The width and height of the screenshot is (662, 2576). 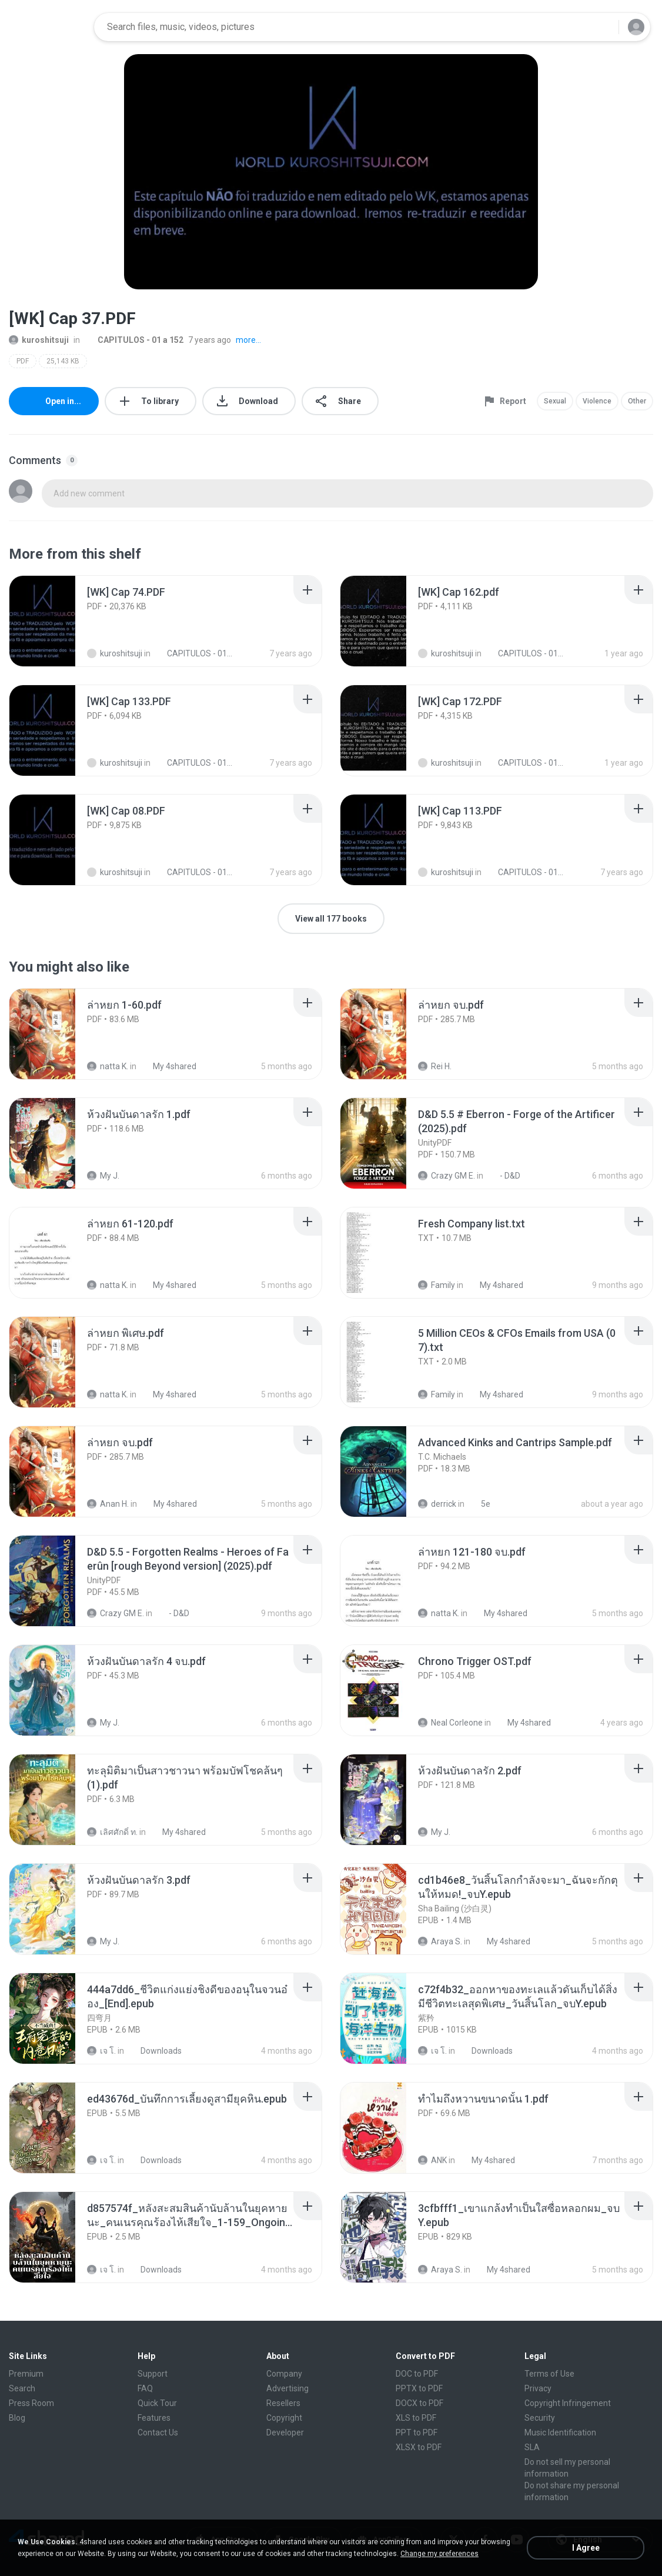 What do you see at coordinates (55, 621) in the screenshot?
I see `[File details]` at bounding box center [55, 621].